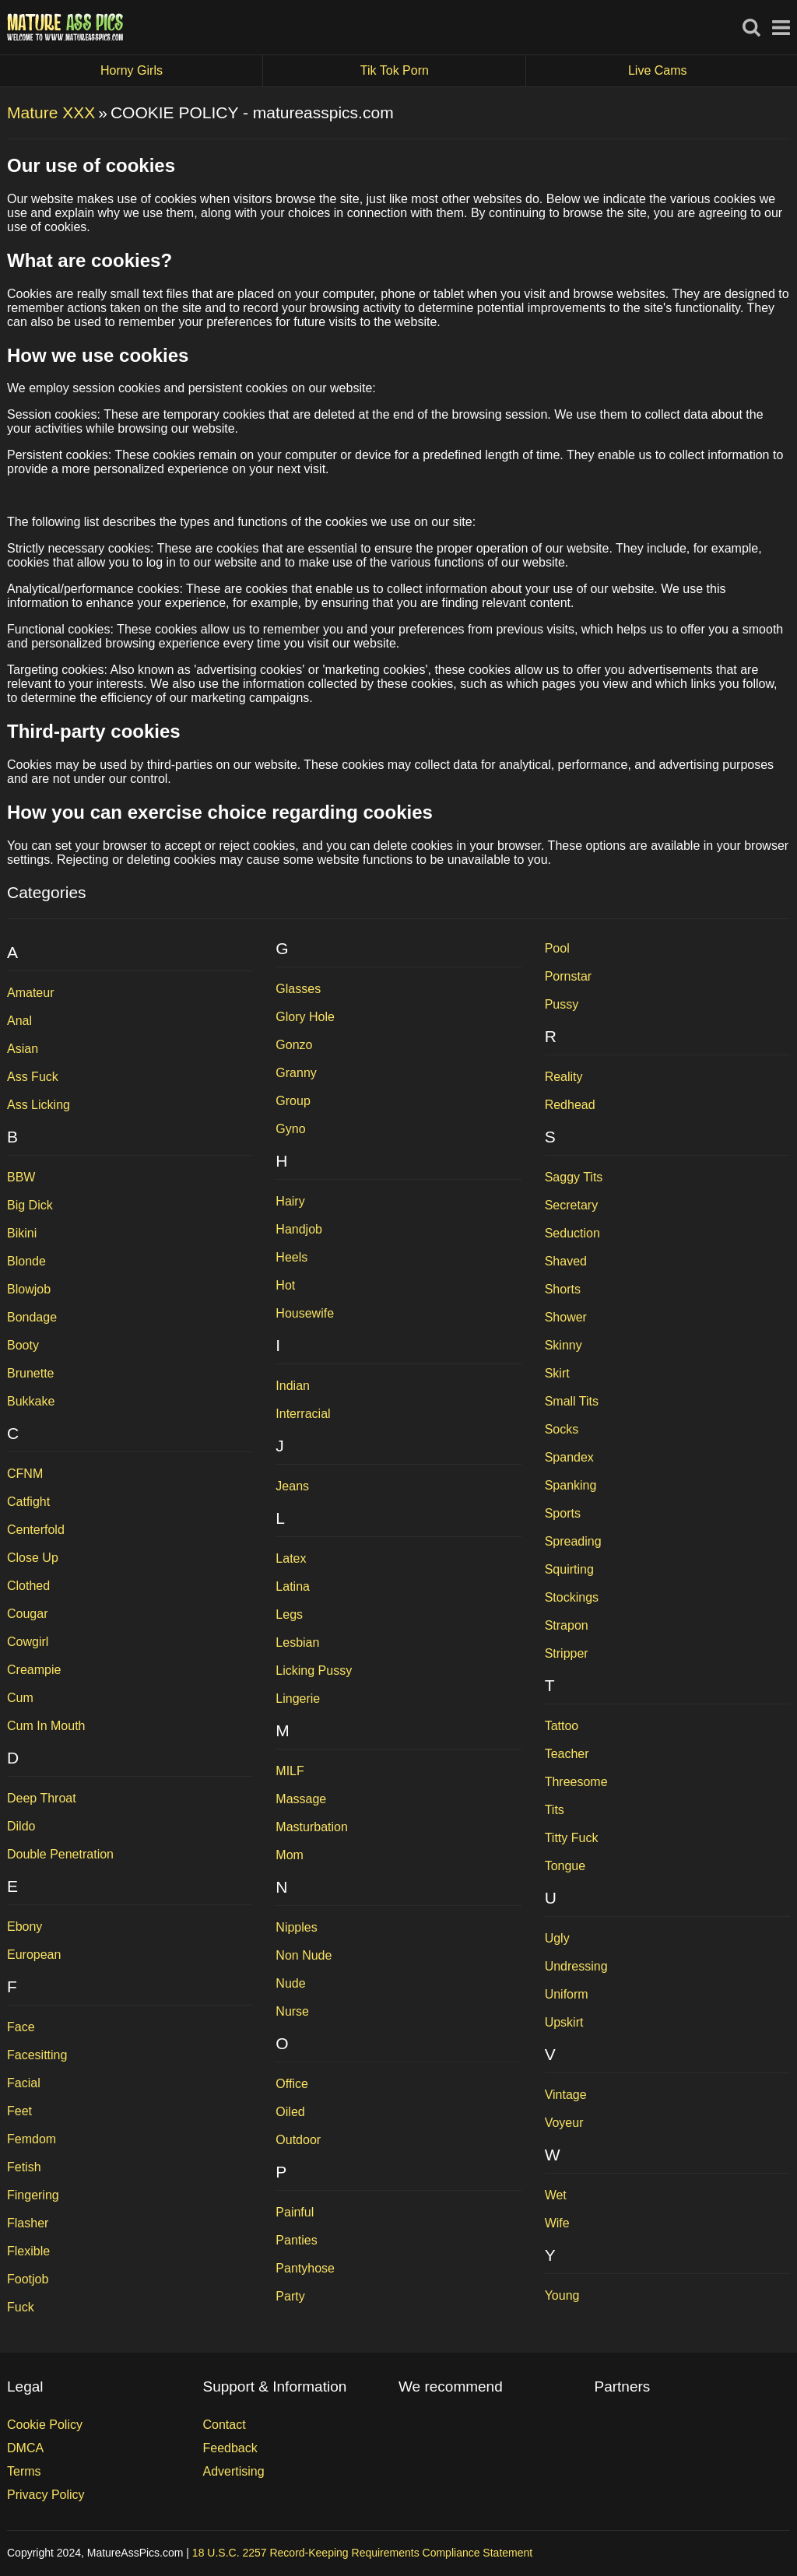  Describe the element at coordinates (293, 1385) in the screenshot. I see `Indian` at that location.